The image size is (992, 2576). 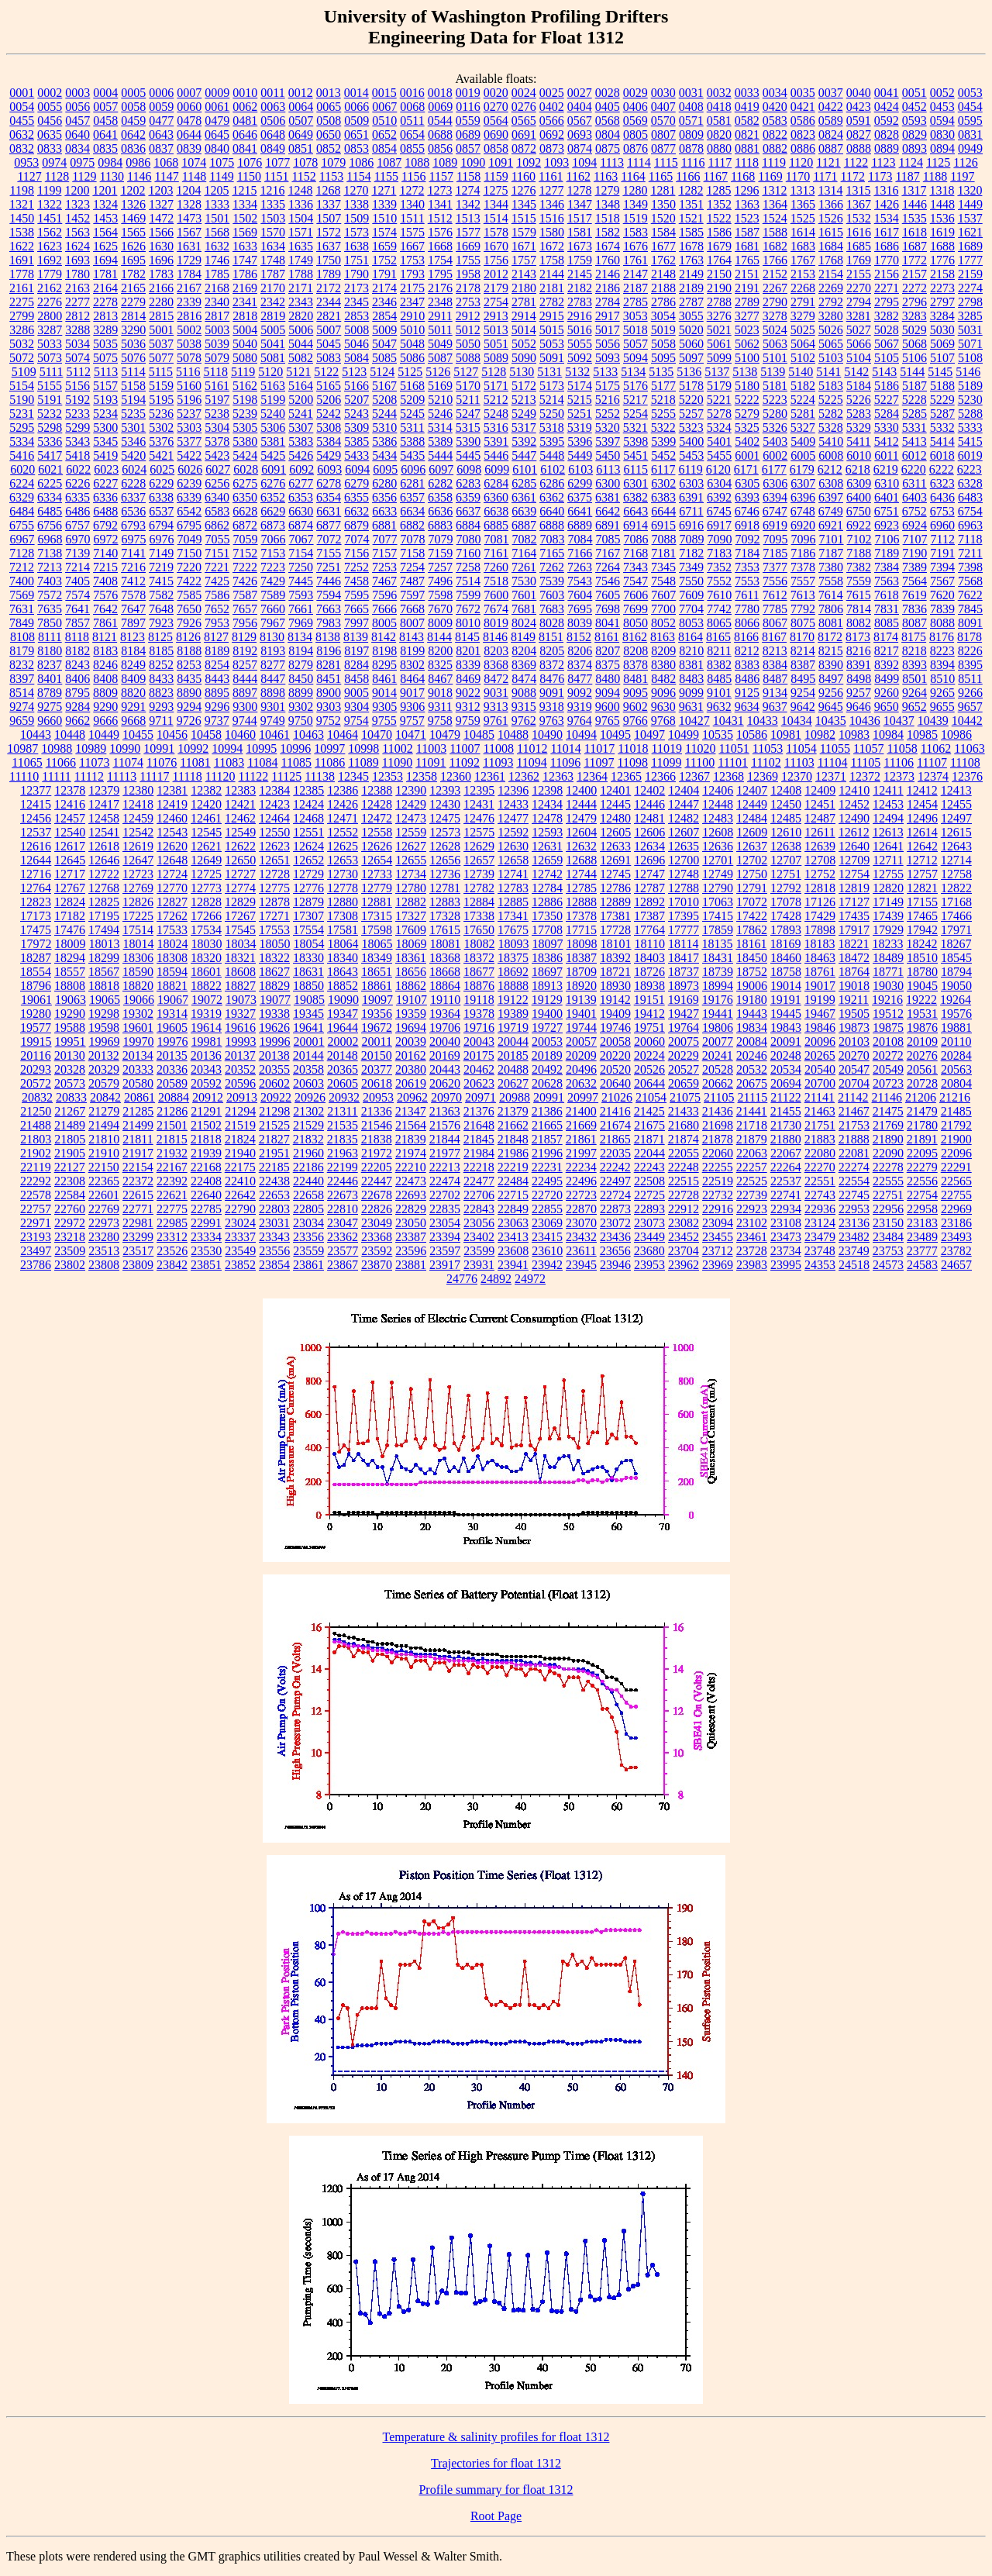 What do you see at coordinates (272, 622) in the screenshot?
I see `7967` at bounding box center [272, 622].